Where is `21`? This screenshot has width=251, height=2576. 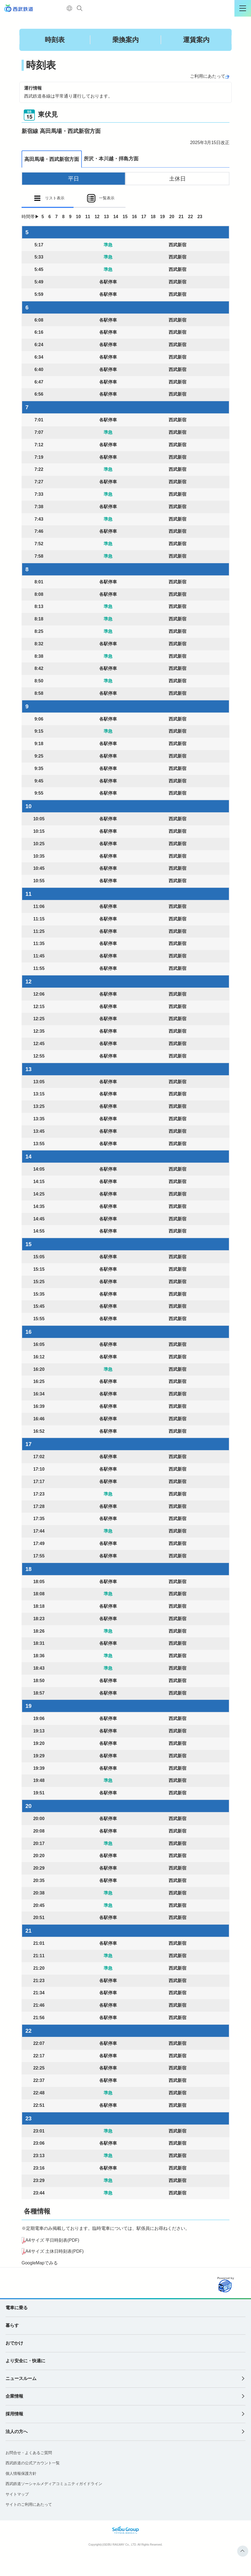
21 is located at coordinates (181, 216).